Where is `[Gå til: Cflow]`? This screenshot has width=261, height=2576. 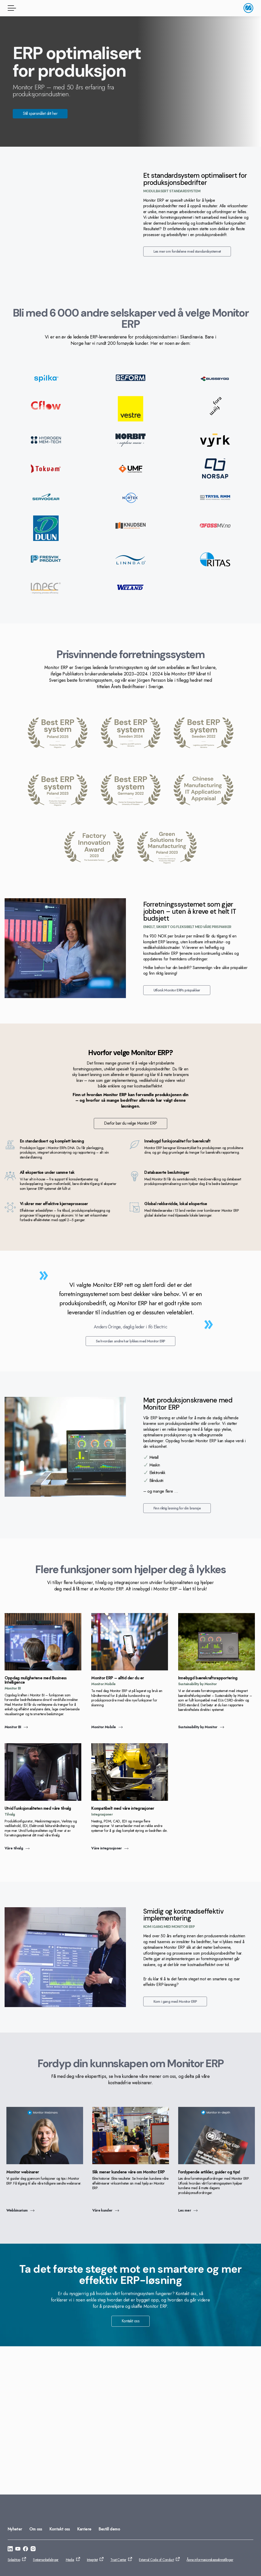
[Gå til: Cflow] is located at coordinates (46, 406).